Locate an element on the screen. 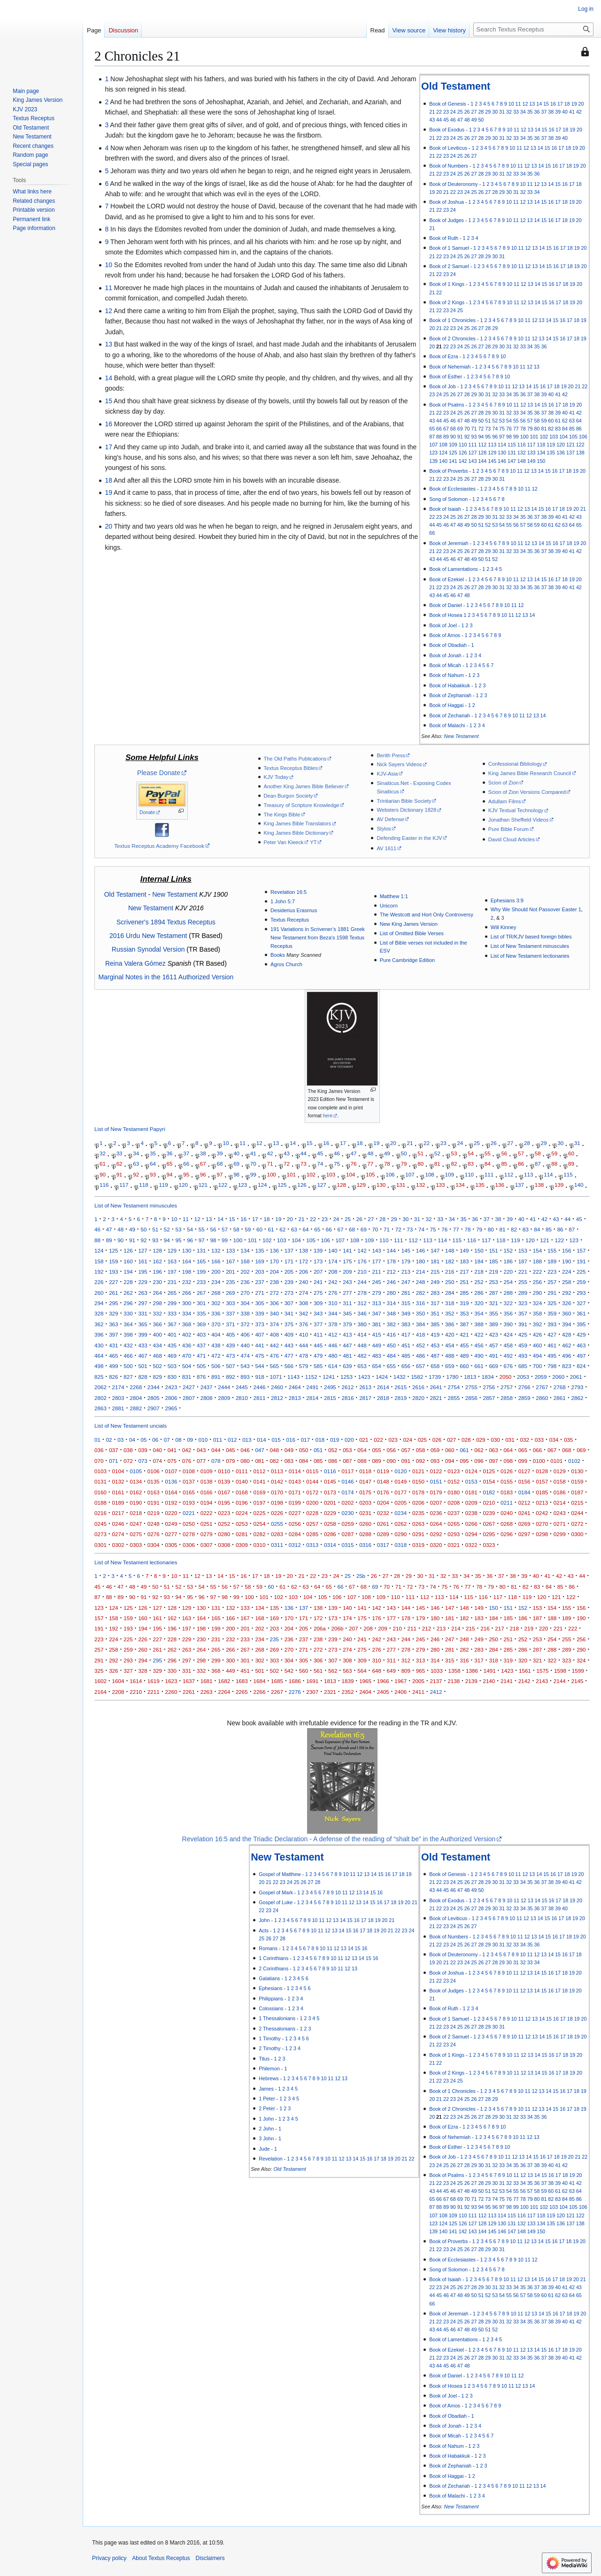  1253 is located at coordinates (346, 1377).